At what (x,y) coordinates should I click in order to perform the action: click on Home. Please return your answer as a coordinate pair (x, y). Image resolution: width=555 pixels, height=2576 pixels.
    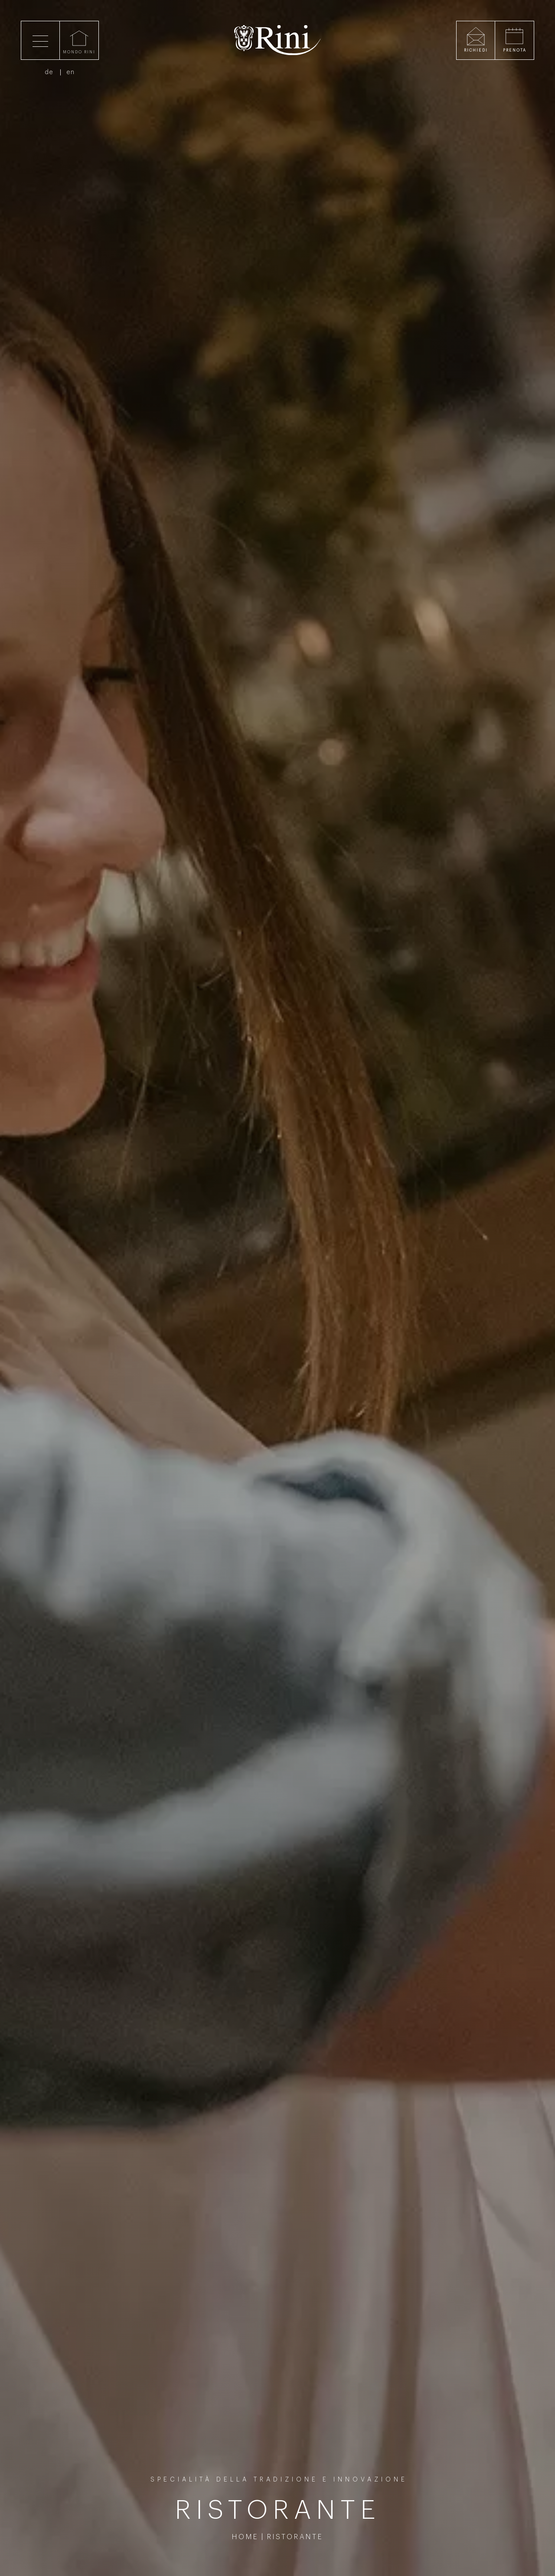
    Looking at the image, I should click on (245, 2537).